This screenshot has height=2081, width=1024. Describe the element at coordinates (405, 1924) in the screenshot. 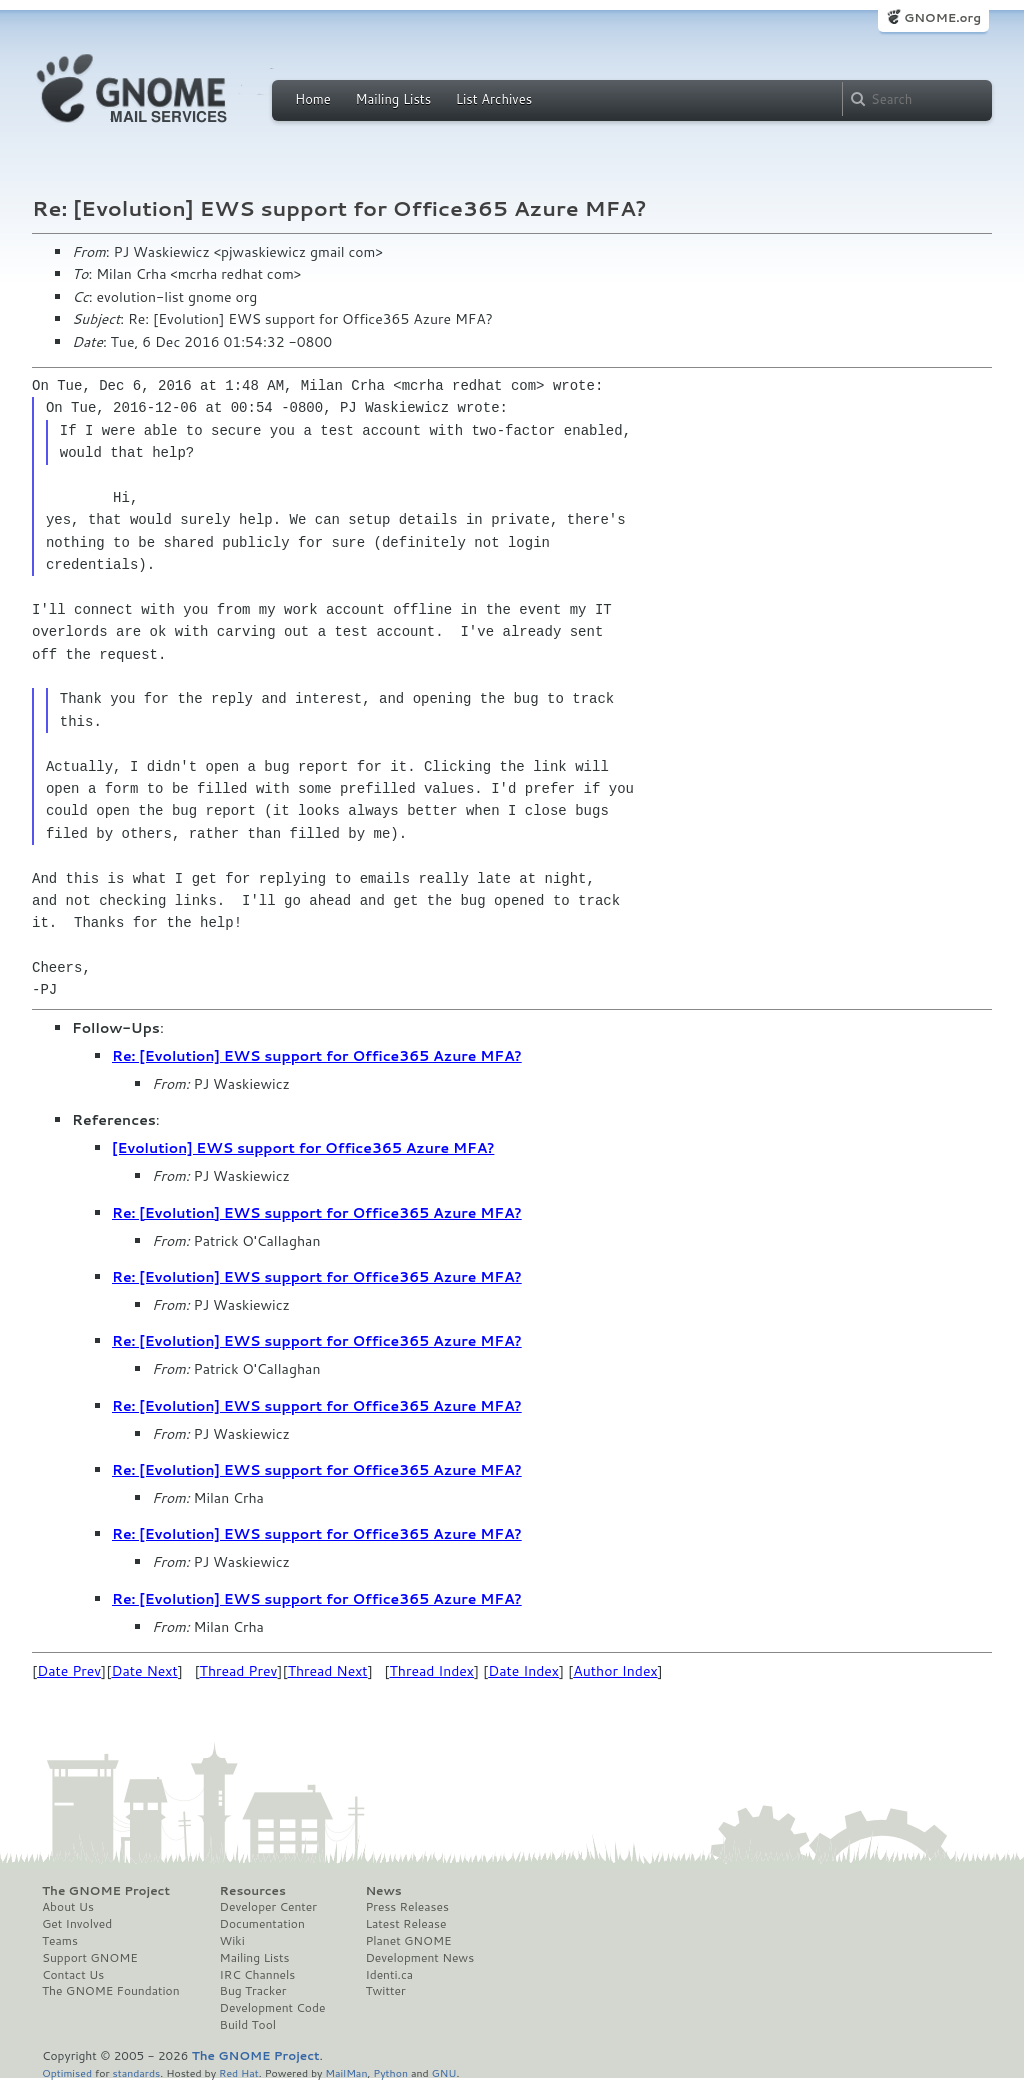

I see `Latest Release` at that location.